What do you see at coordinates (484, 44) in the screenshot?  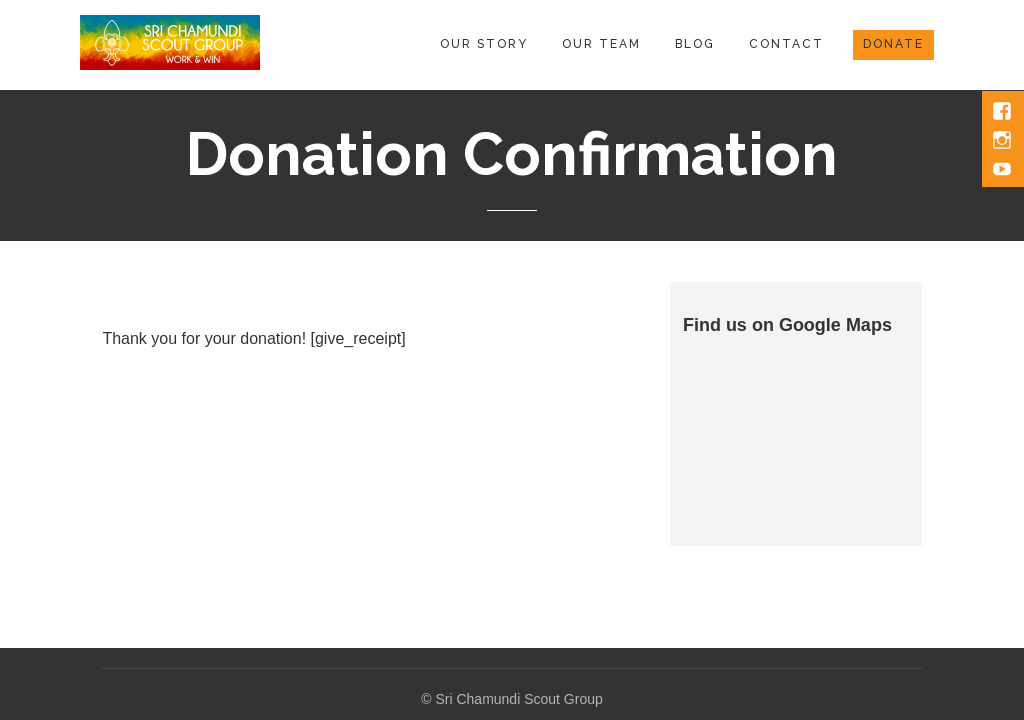 I see `Our Story` at bounding box center [484, 44].